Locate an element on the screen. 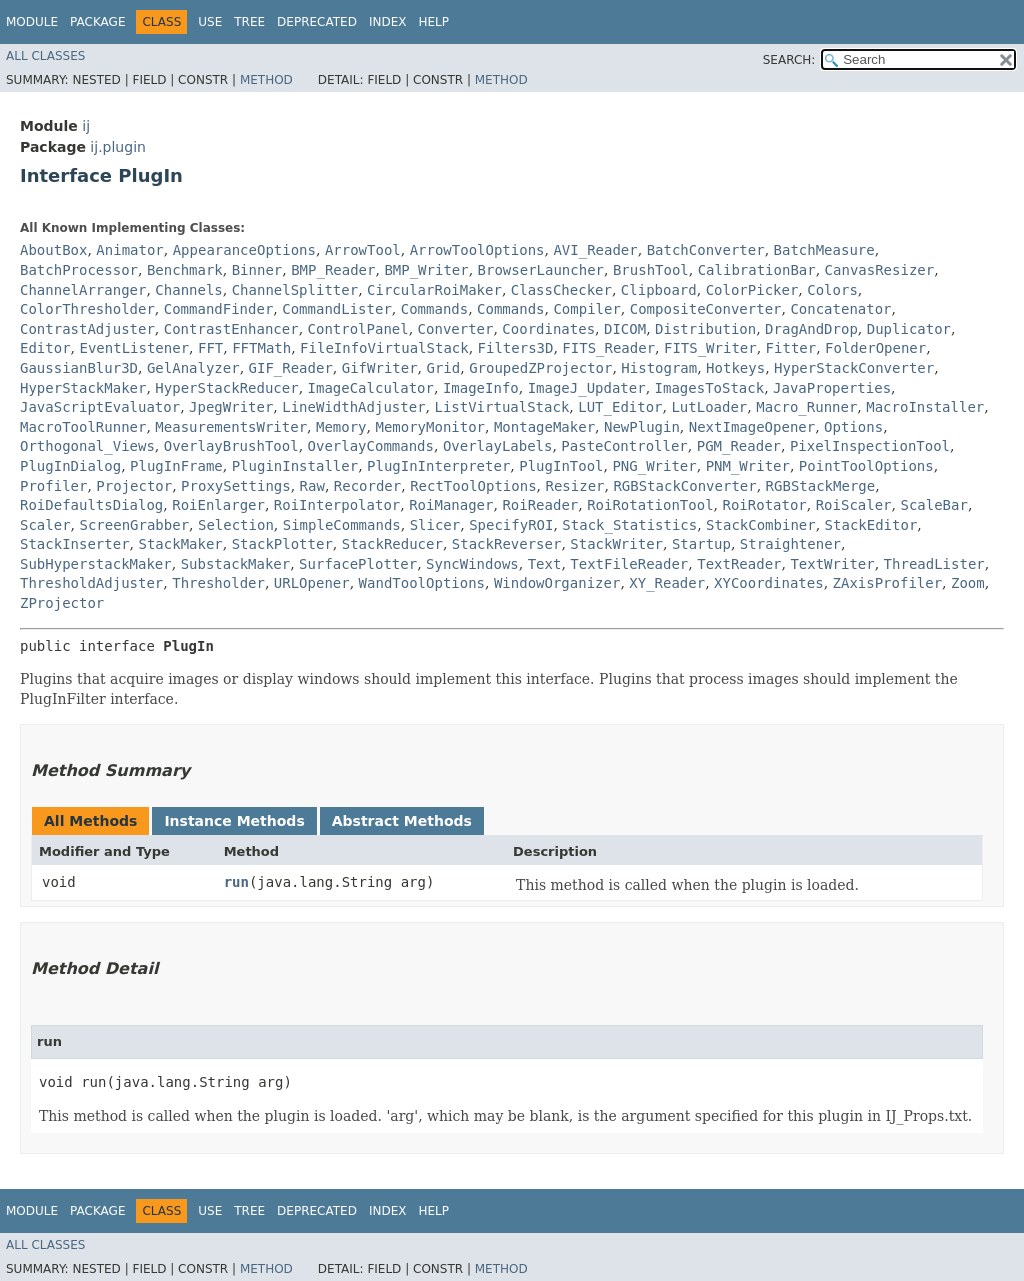 The height and width of the screenshot is (1281, 1024). RoiDefaultsDialog is located at coordinates (91, 505).